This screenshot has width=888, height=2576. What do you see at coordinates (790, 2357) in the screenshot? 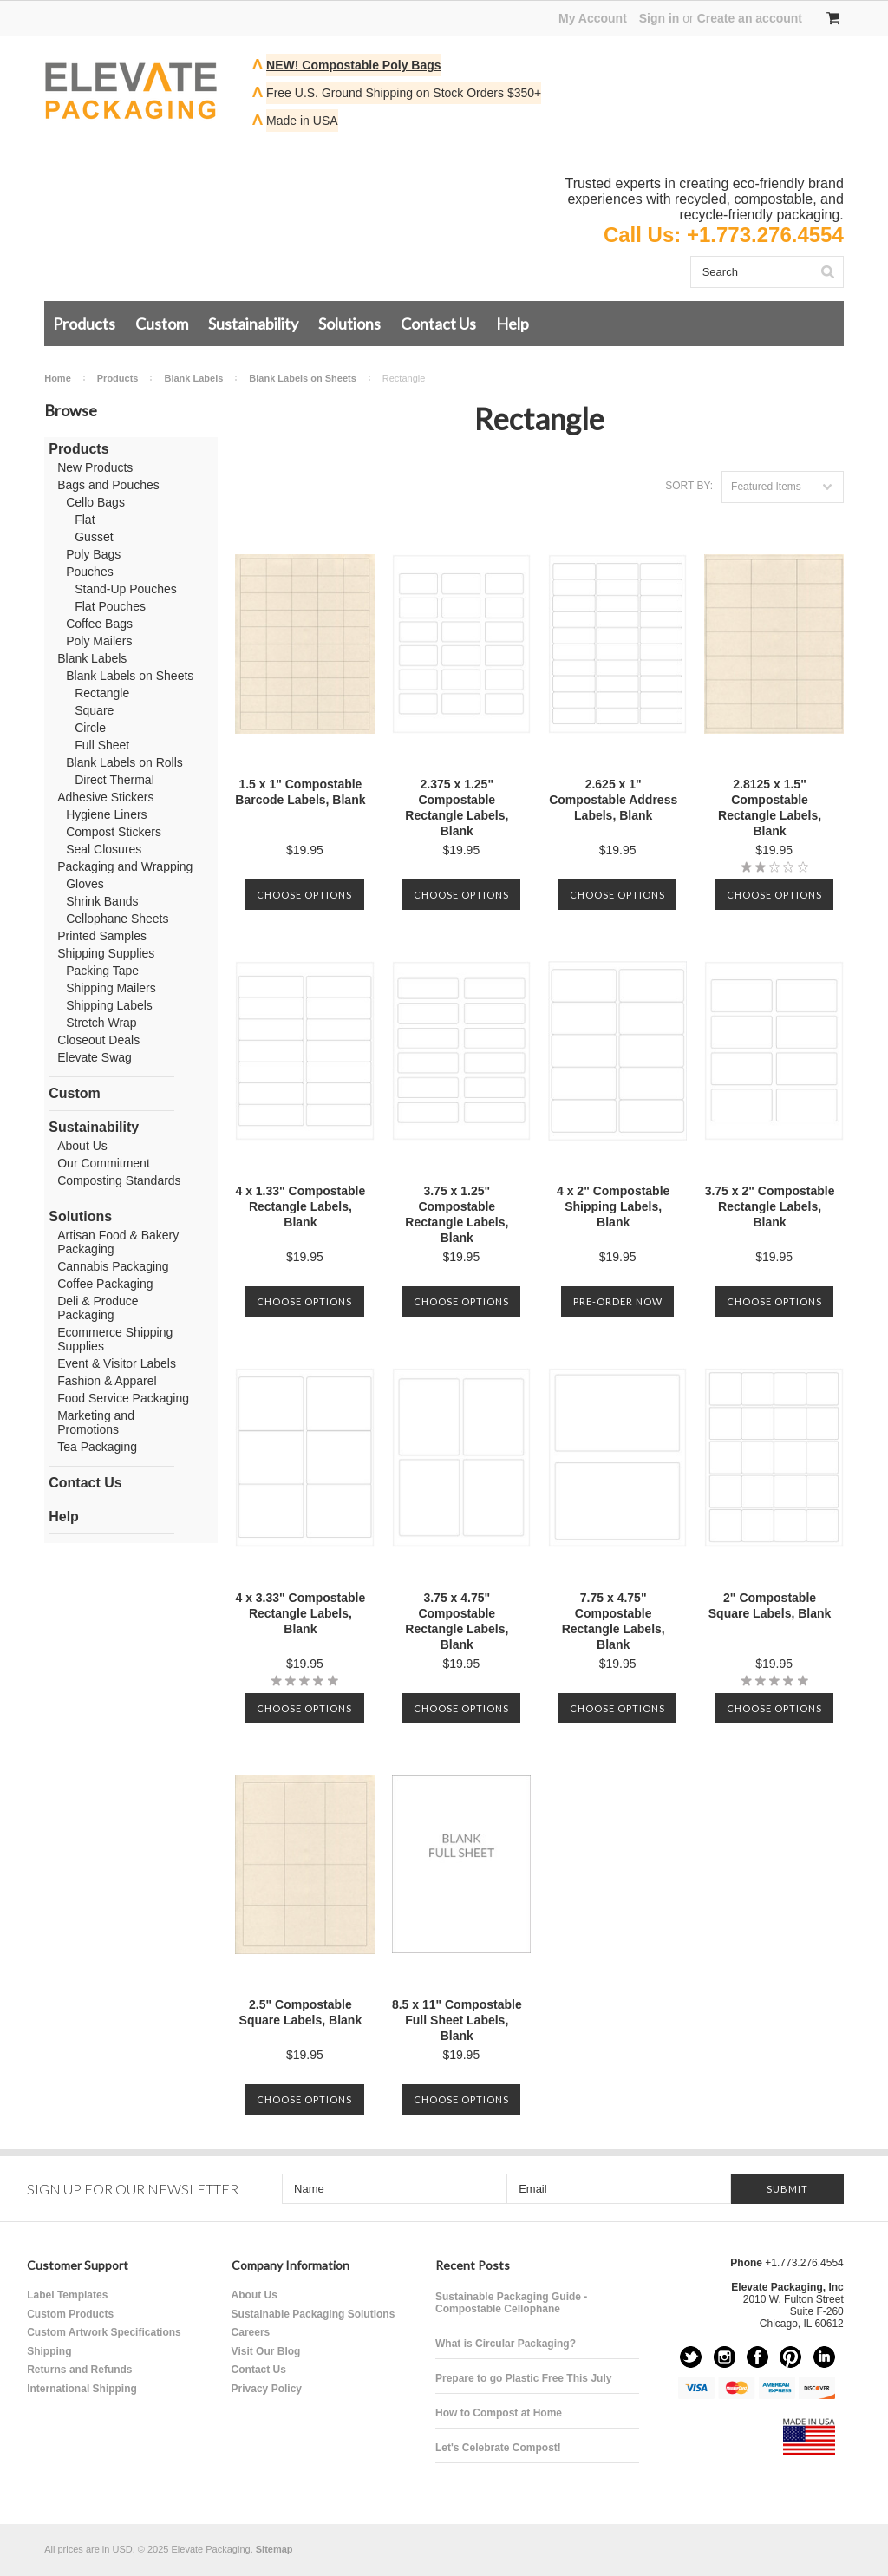
I see `Pinterest` at bounding box center [790, 2357].